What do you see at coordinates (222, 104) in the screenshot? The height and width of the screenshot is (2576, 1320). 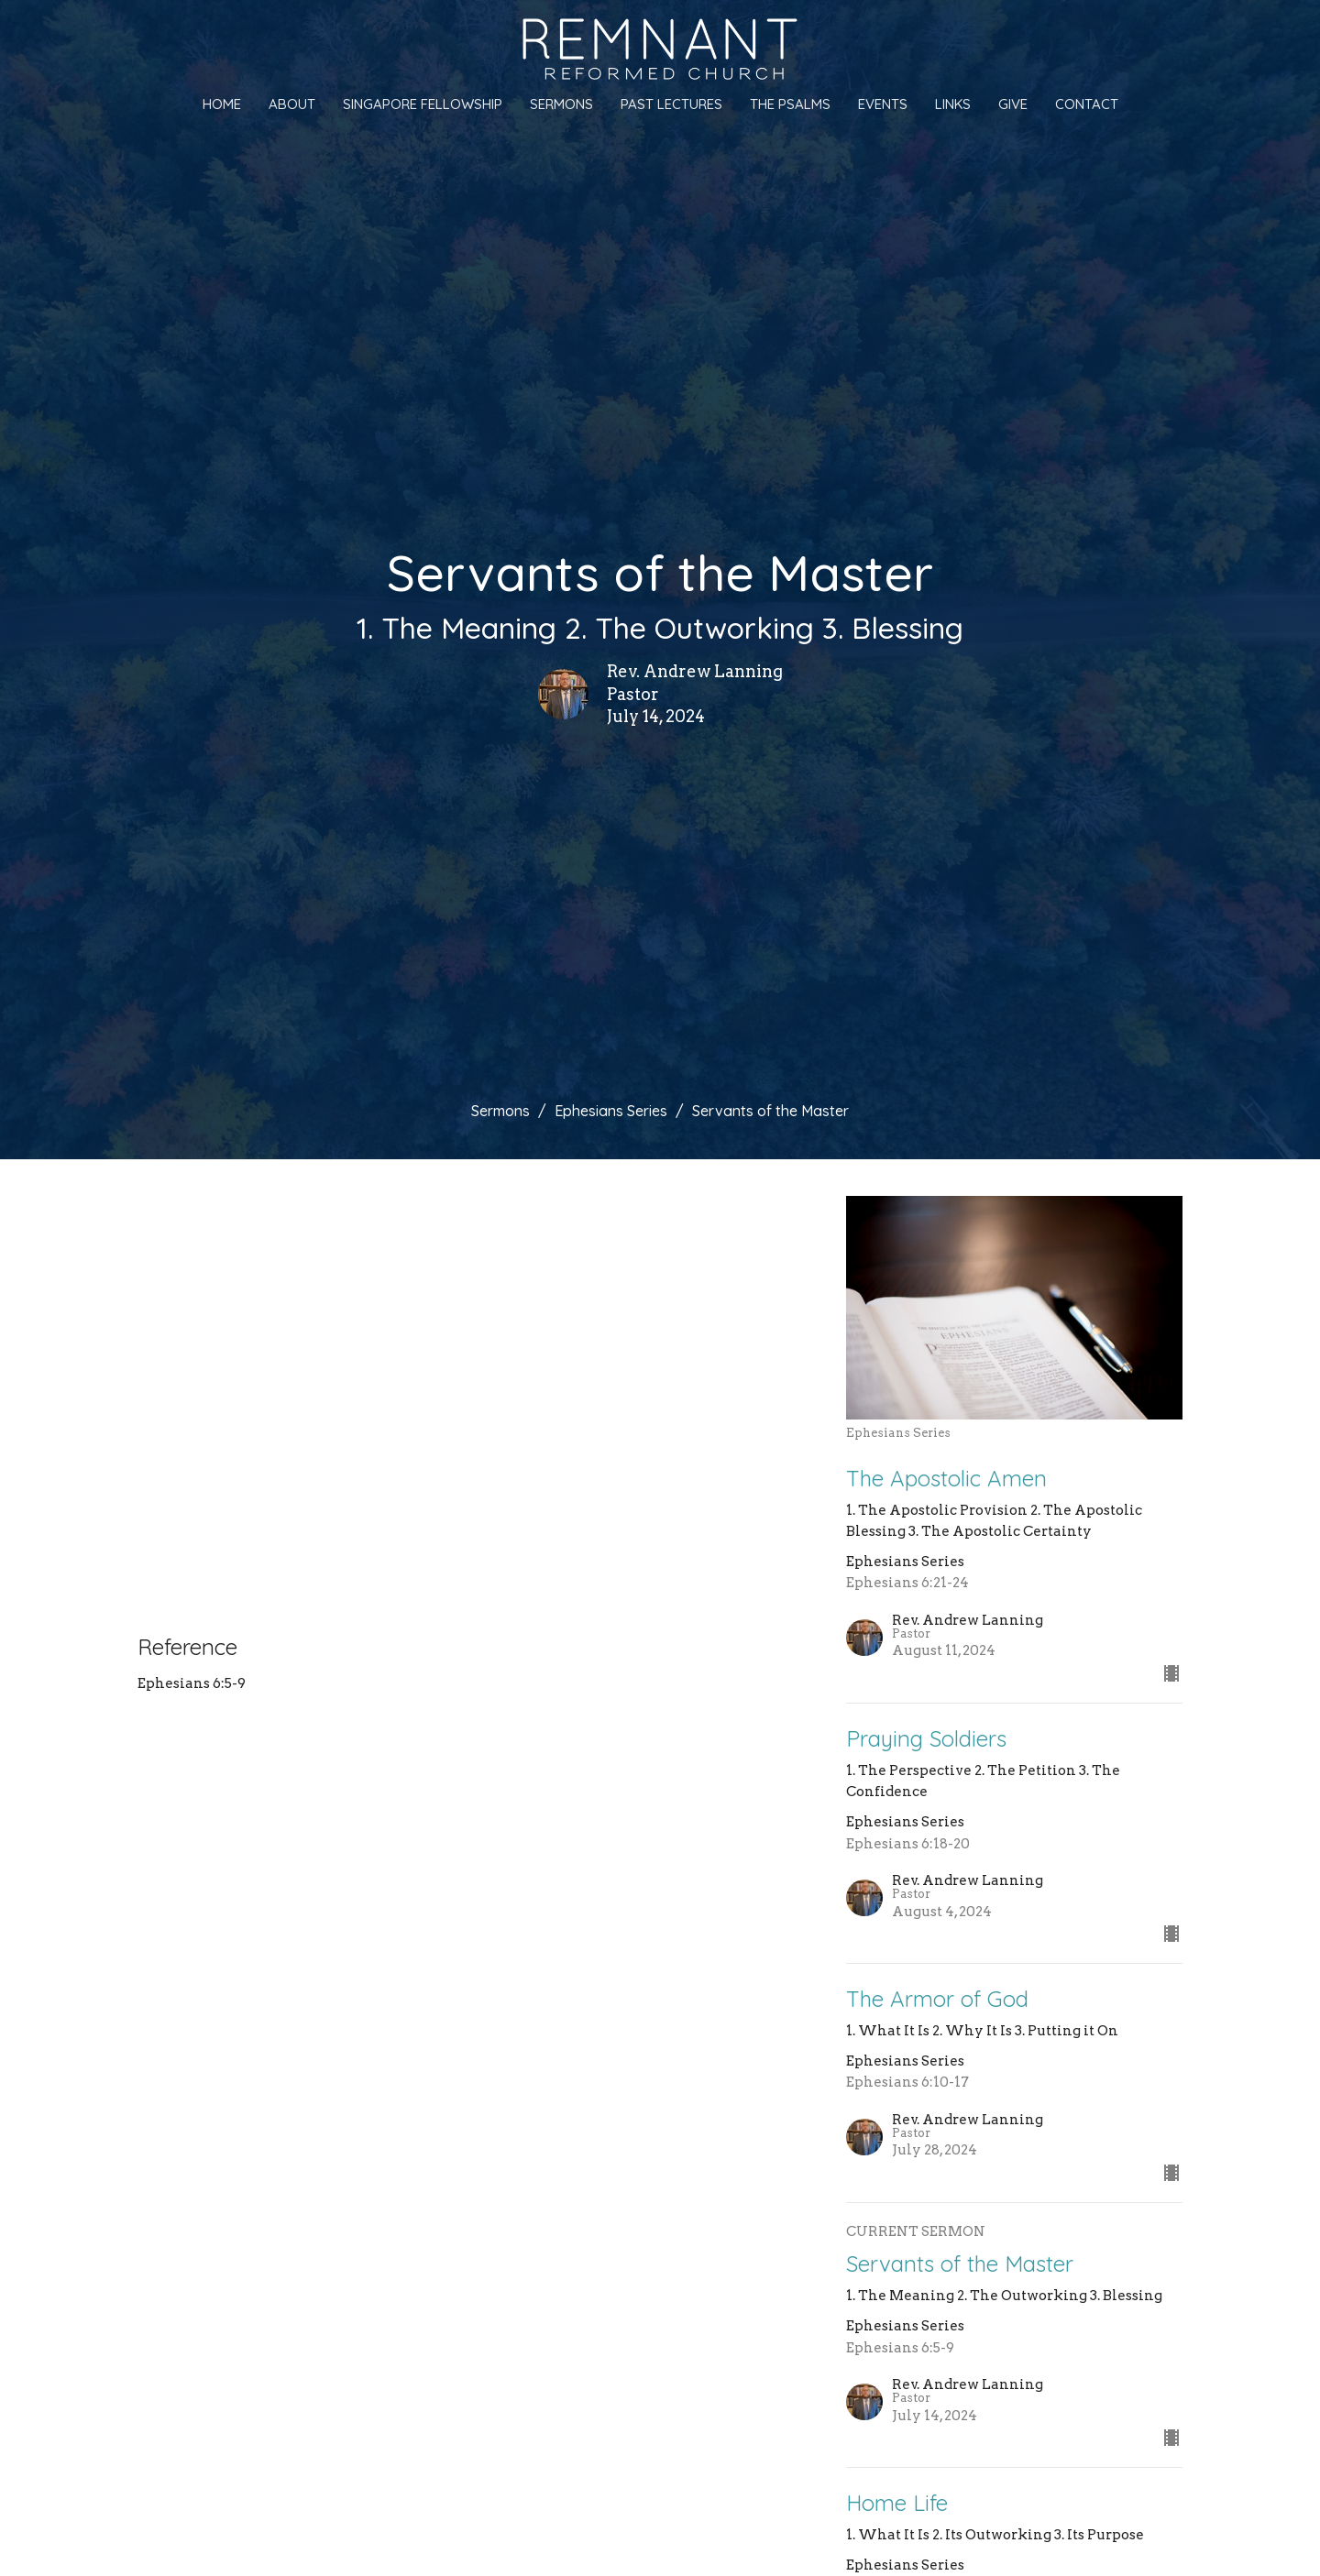 I see `Home` at bounding box center [222, 104].